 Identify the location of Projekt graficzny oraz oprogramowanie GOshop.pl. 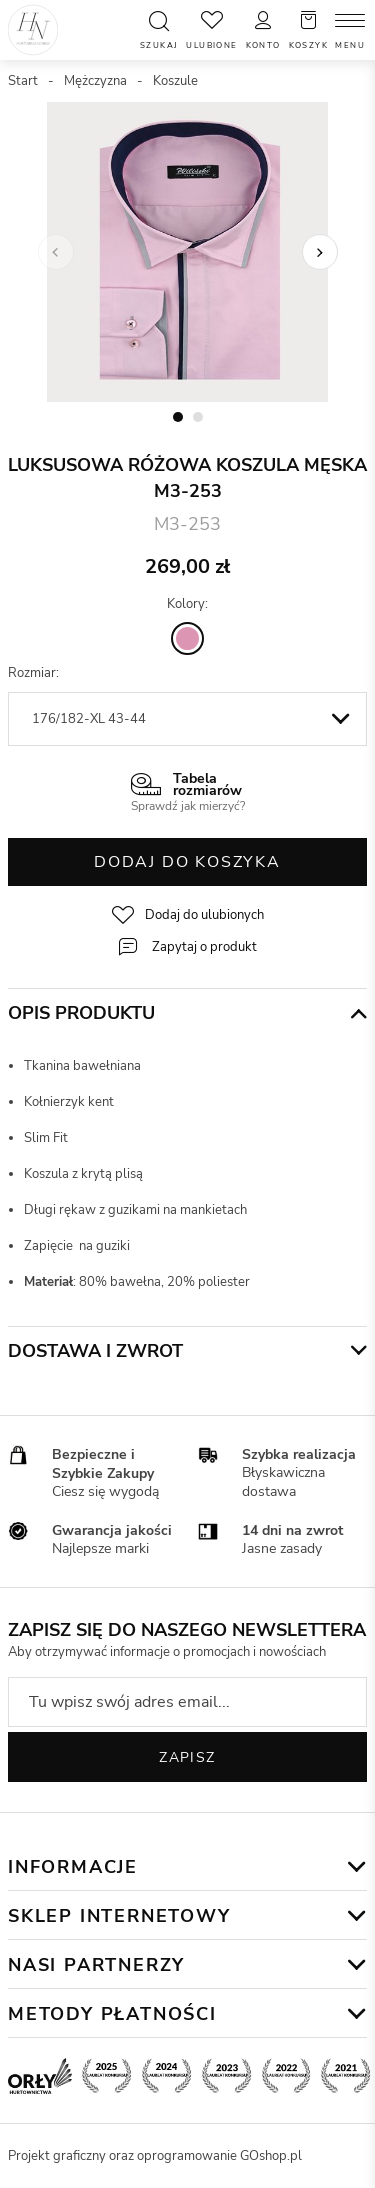
(155, 2156).